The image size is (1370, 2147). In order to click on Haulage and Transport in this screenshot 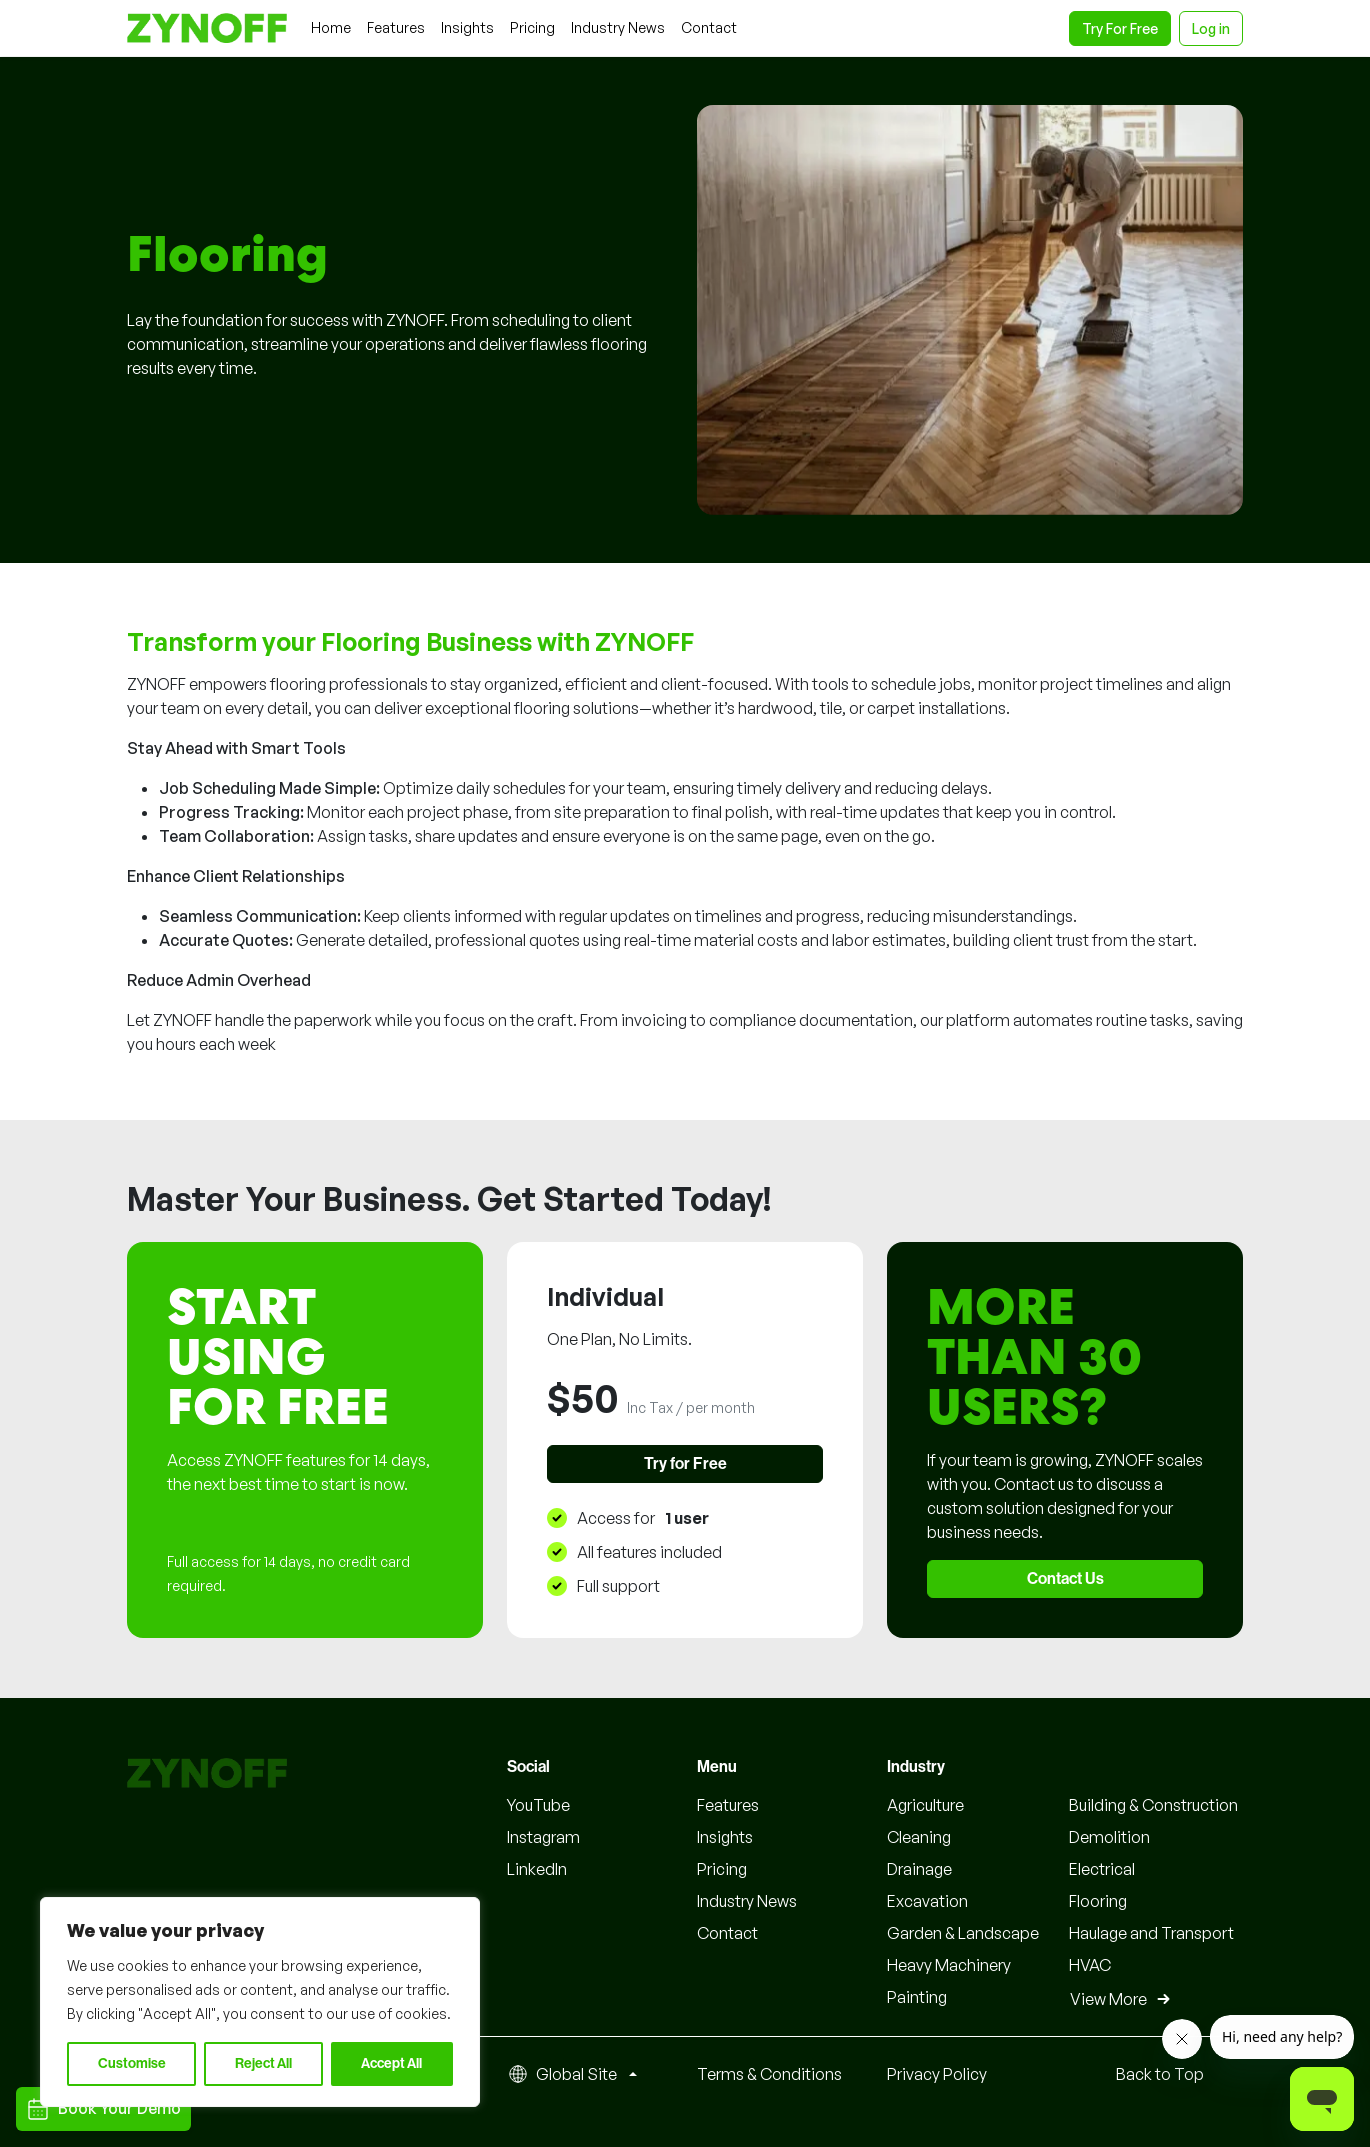, I will do `click(1151, 1933)`.